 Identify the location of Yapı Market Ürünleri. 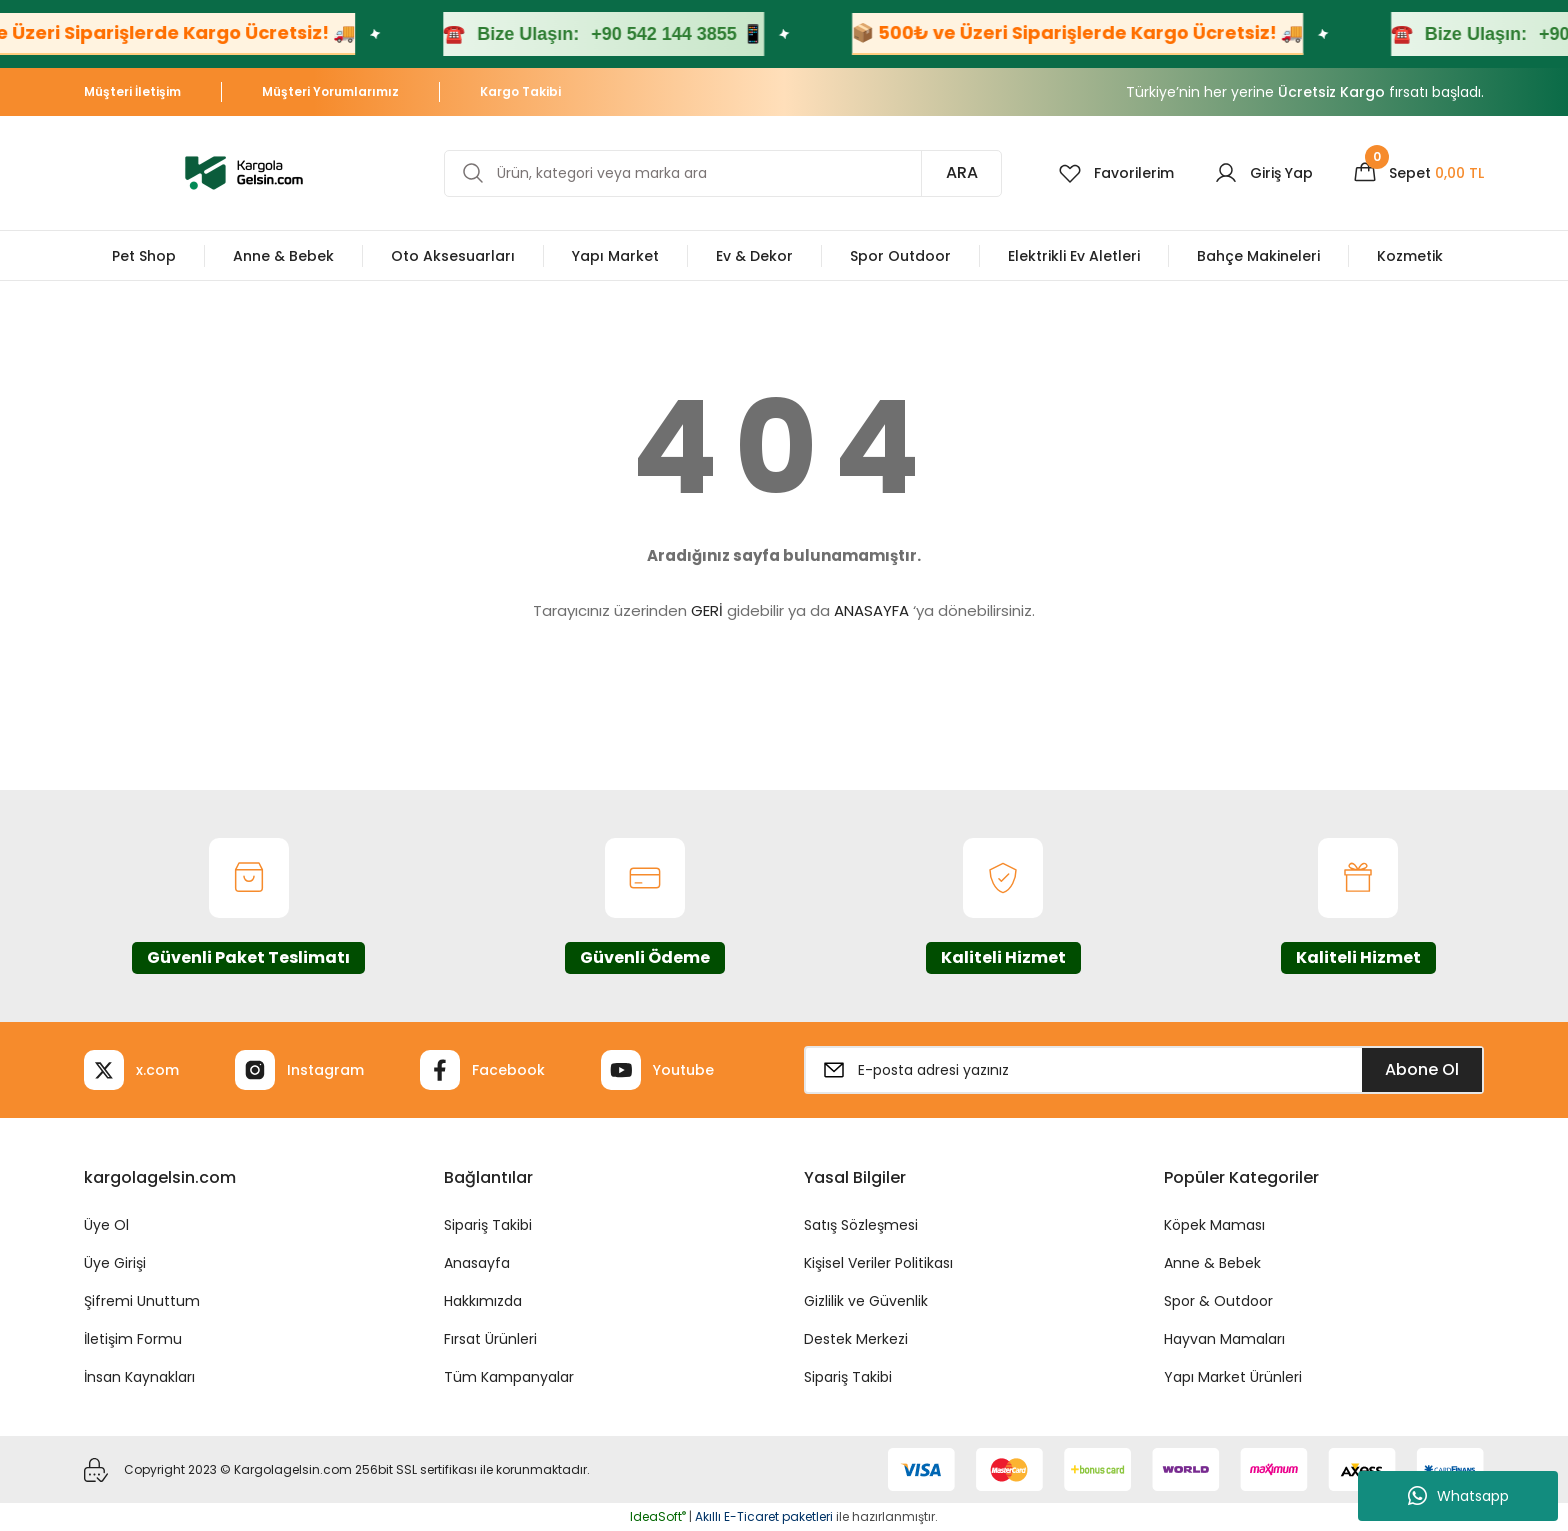
(1233, 1377).